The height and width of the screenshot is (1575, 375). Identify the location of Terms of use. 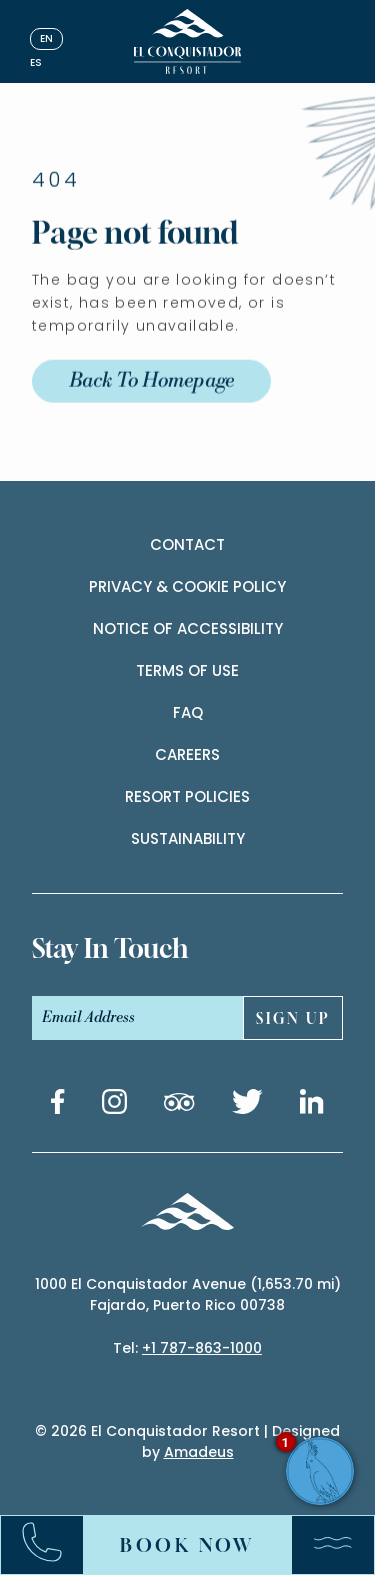
(187, 670).